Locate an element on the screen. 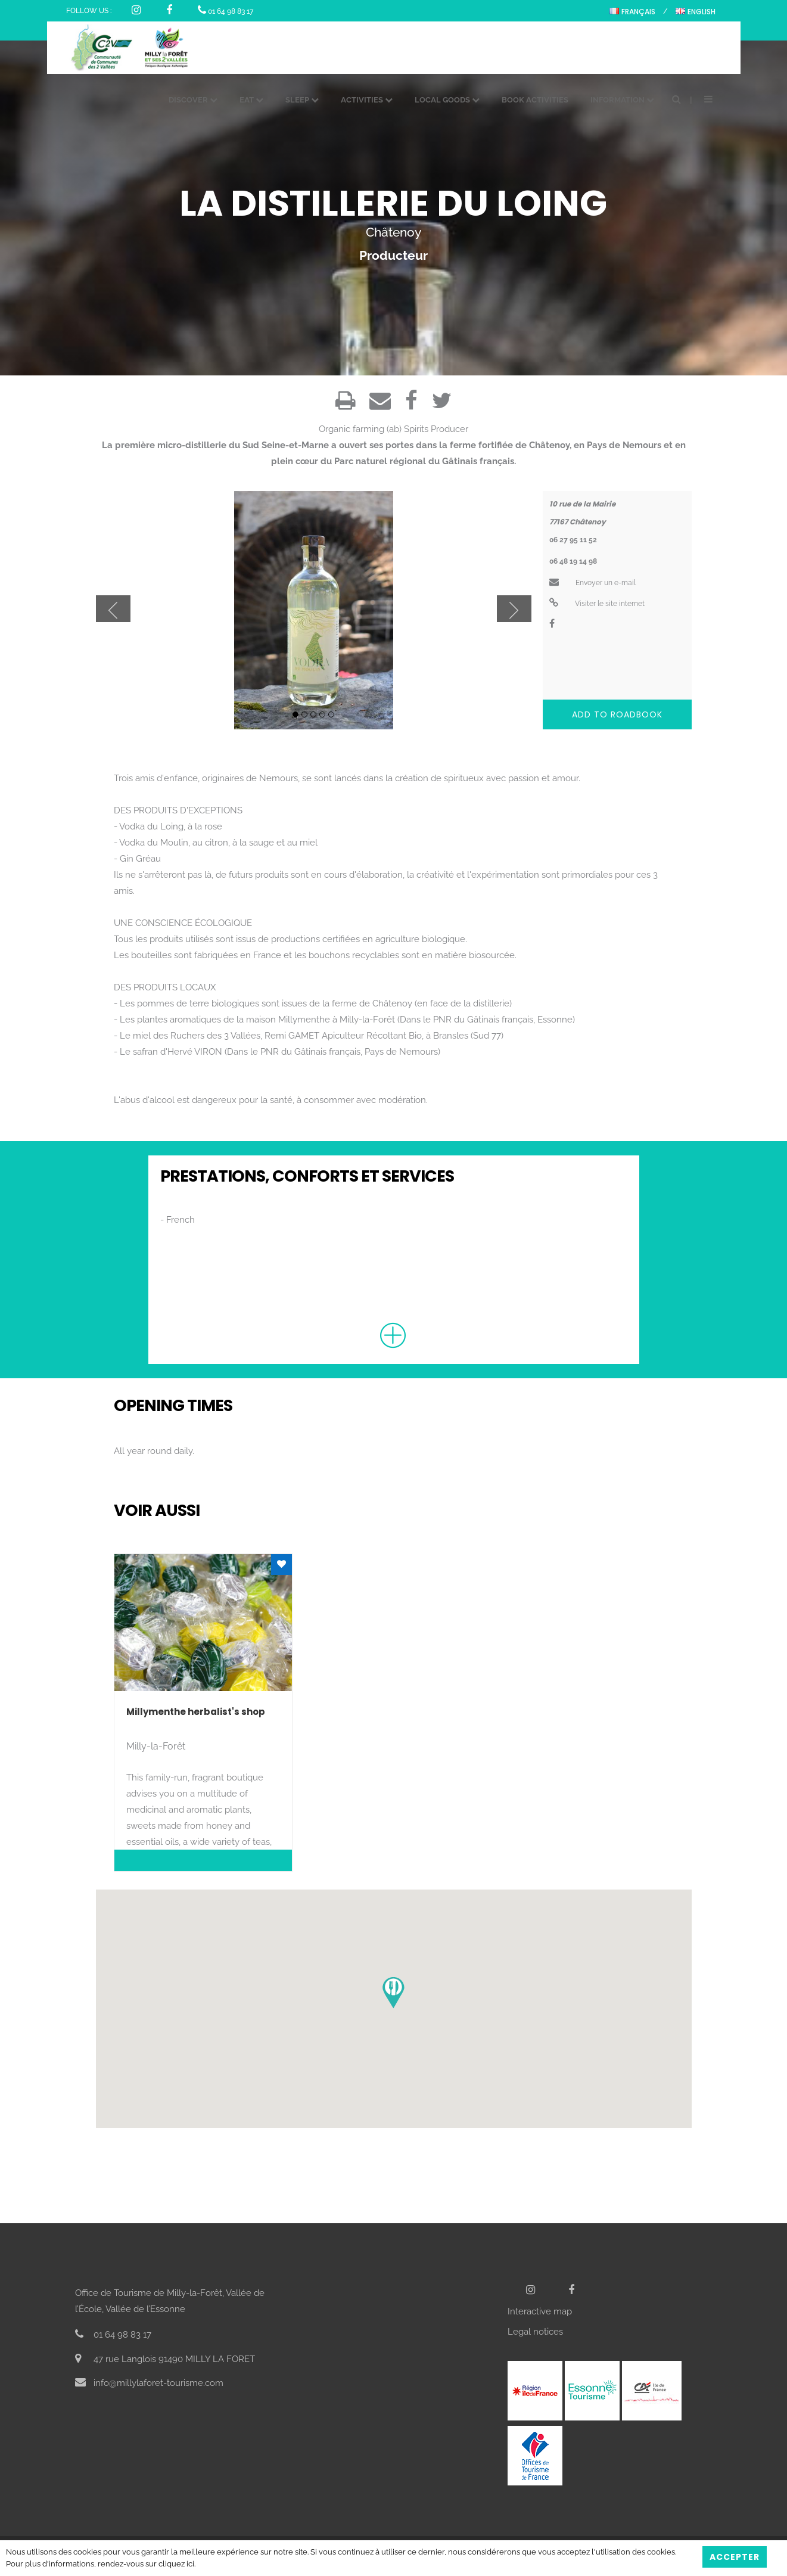  cliquez ici is located at coordinates (176, 2563).